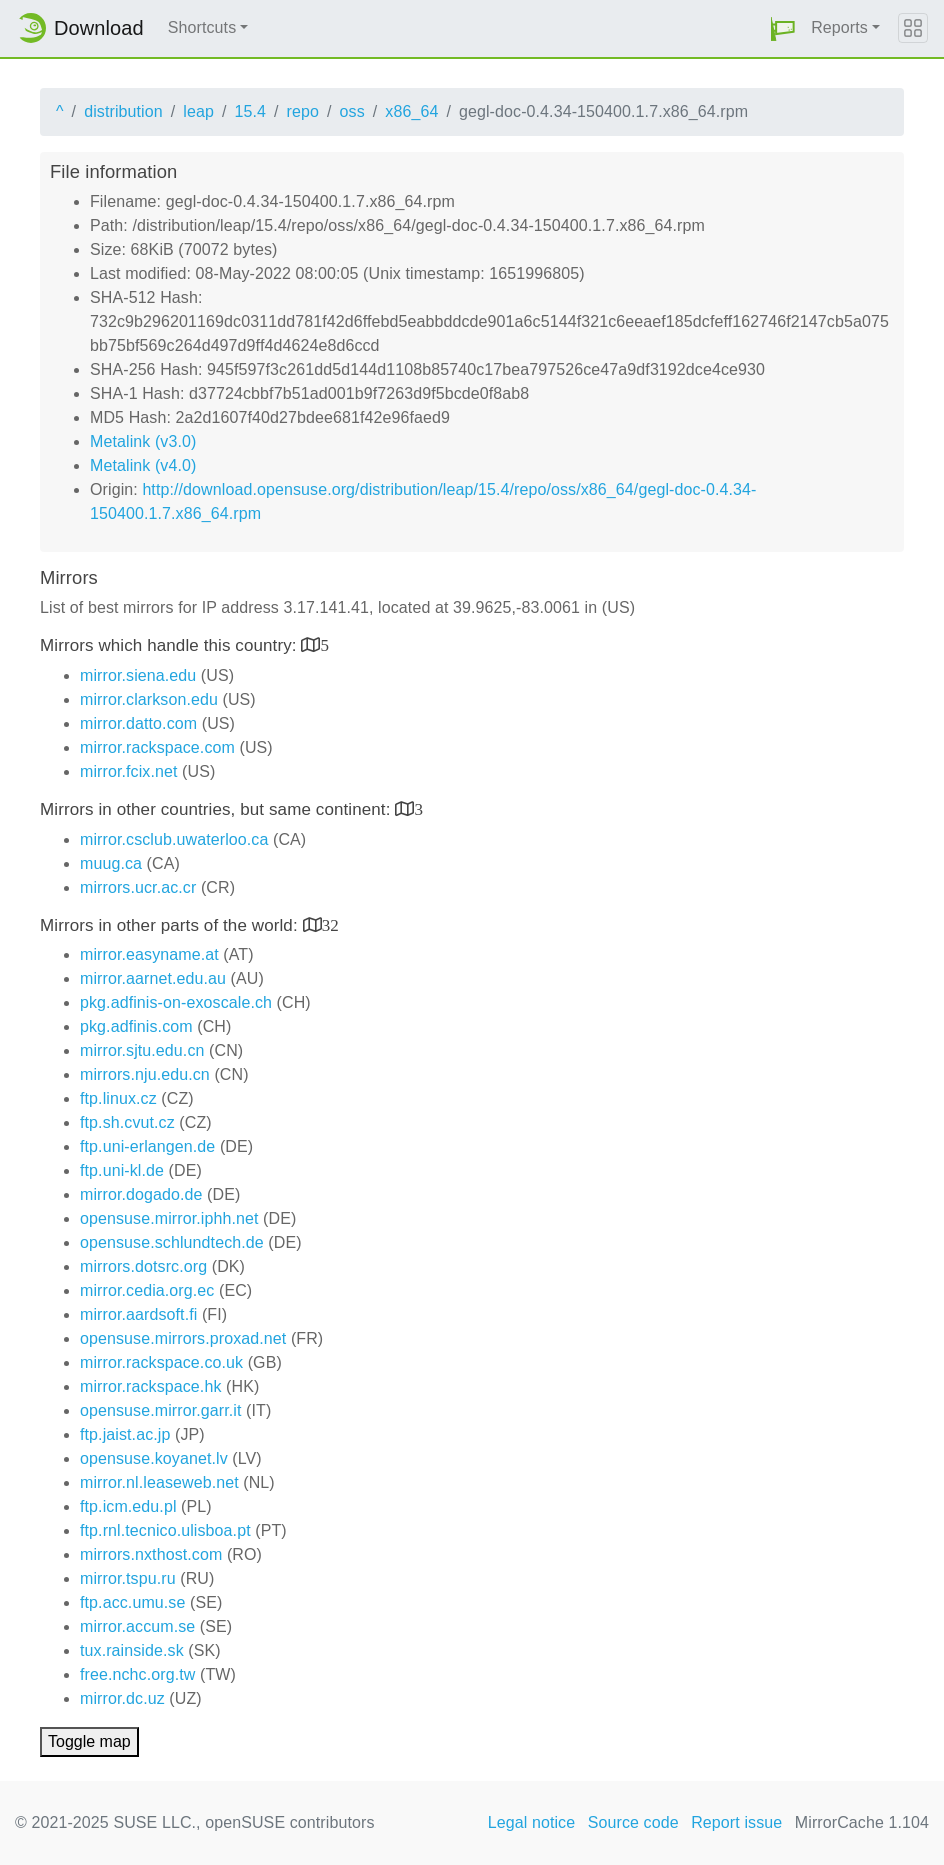 This screenshot has width=944, height=1865. I want to click on mirror.fcix.net, so click(129, 771).